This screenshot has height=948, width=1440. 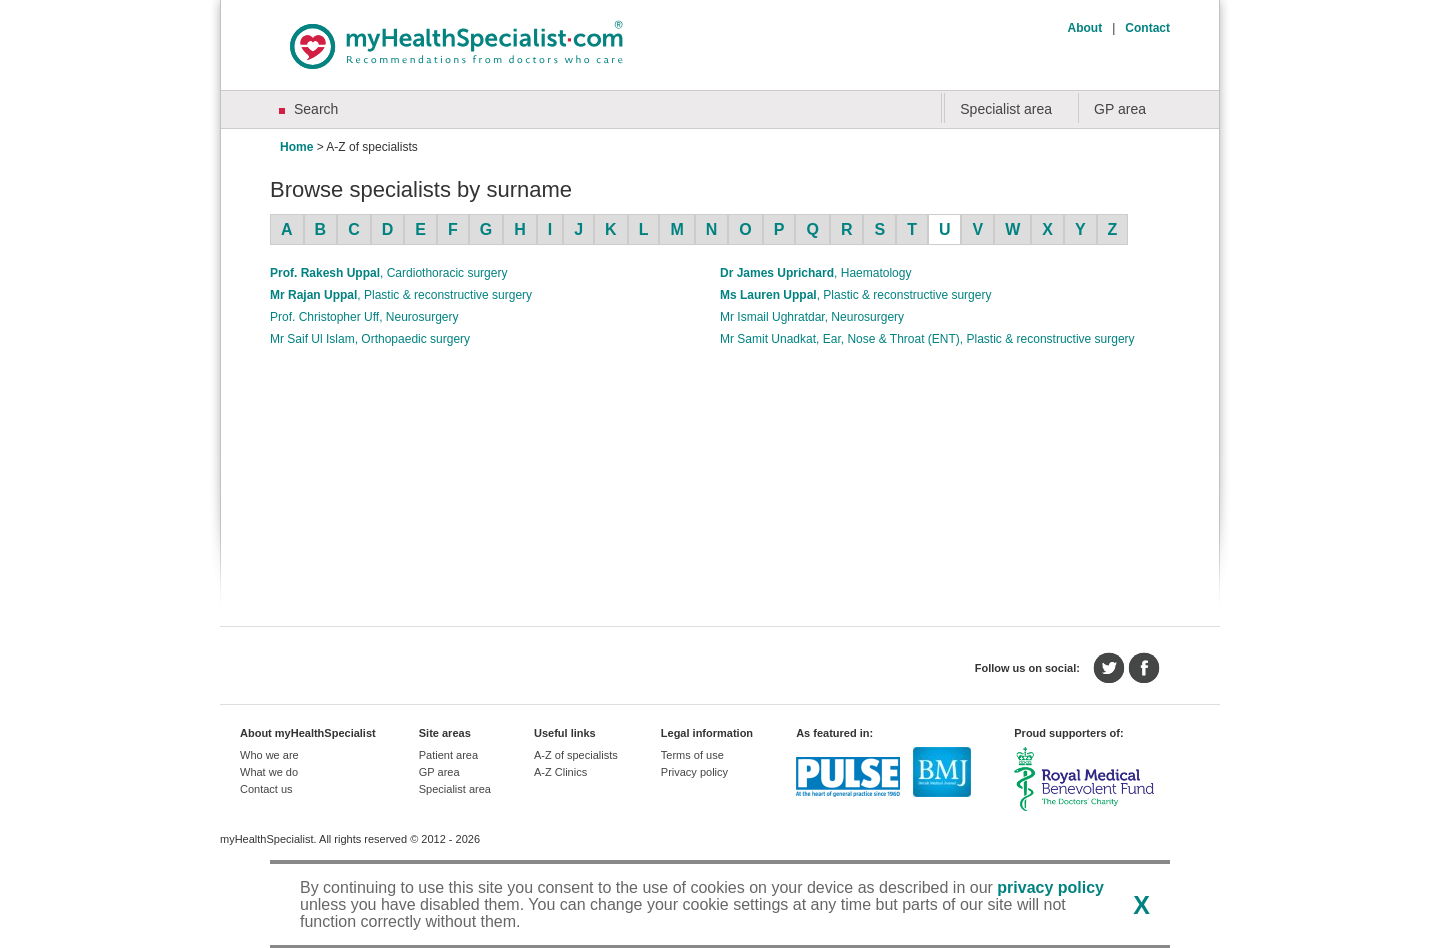 What do you see at coordinates (448, 755) in the screenshot?
I see `Patient area` at bounding box center [448, 755].